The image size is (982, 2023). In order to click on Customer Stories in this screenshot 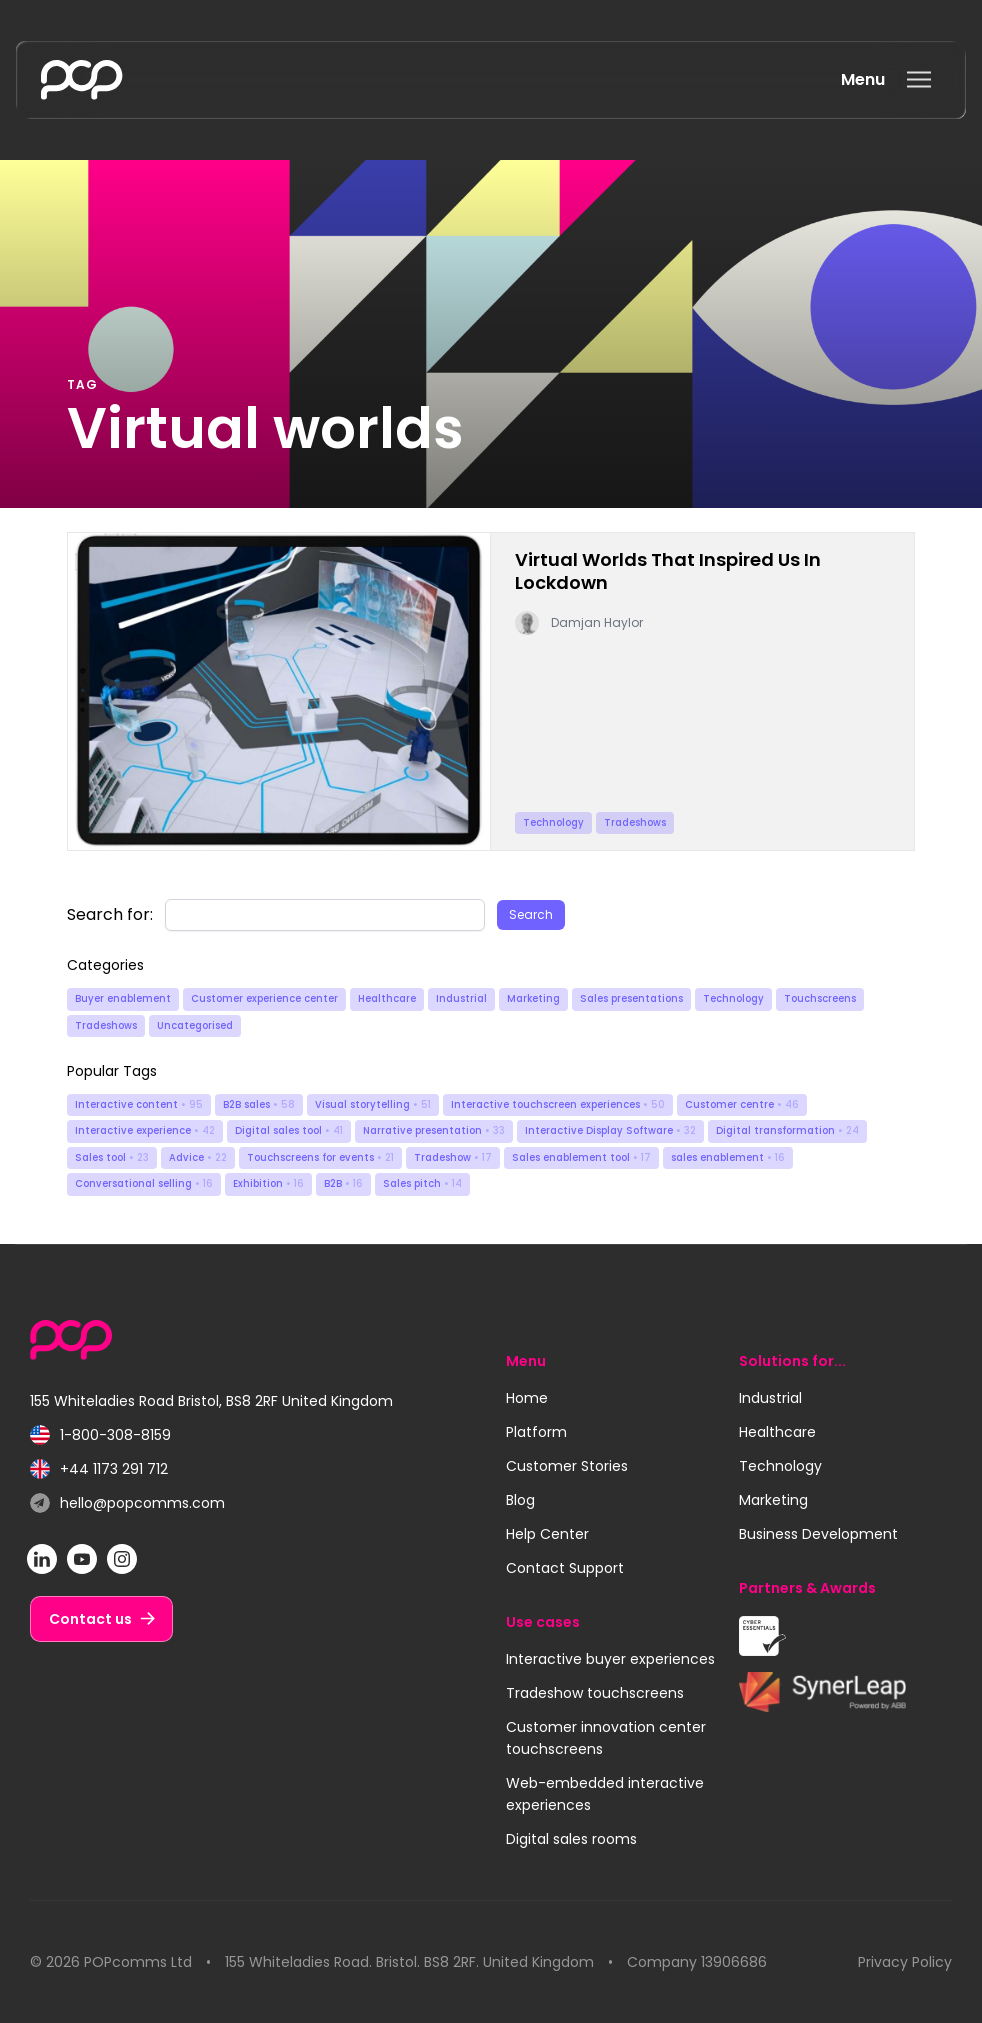, I will do `click(567, 1466)`.